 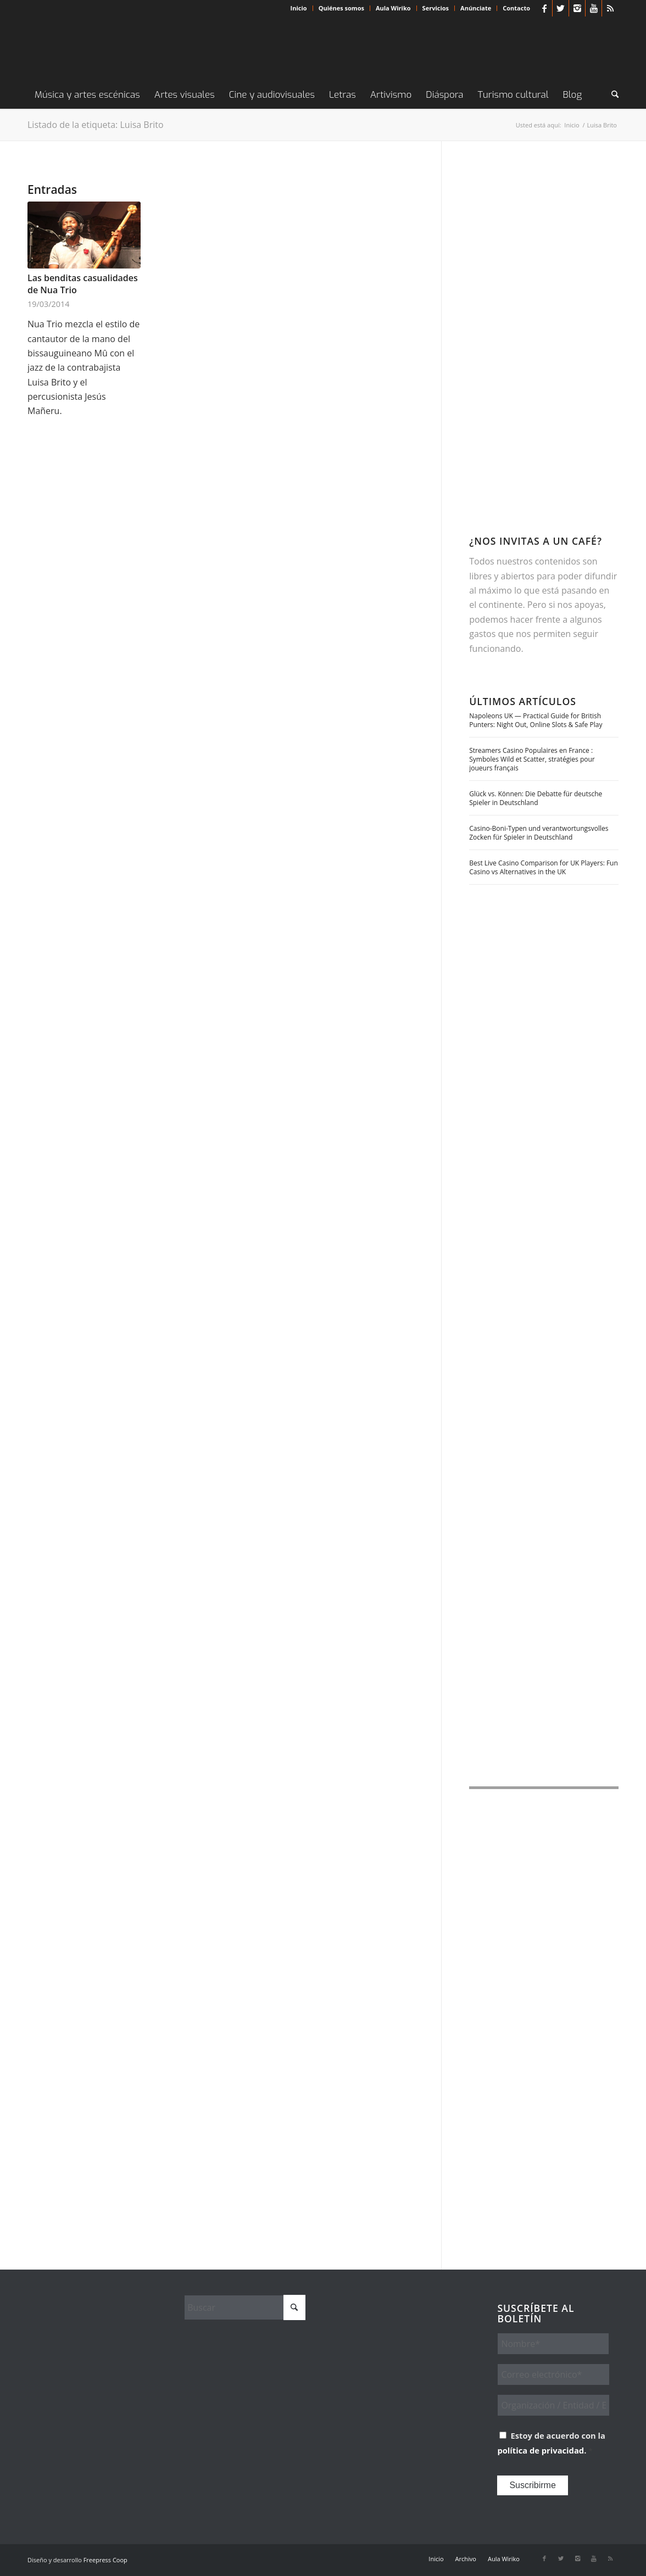 I want to click on Inicio, so click(x=299, y=8).